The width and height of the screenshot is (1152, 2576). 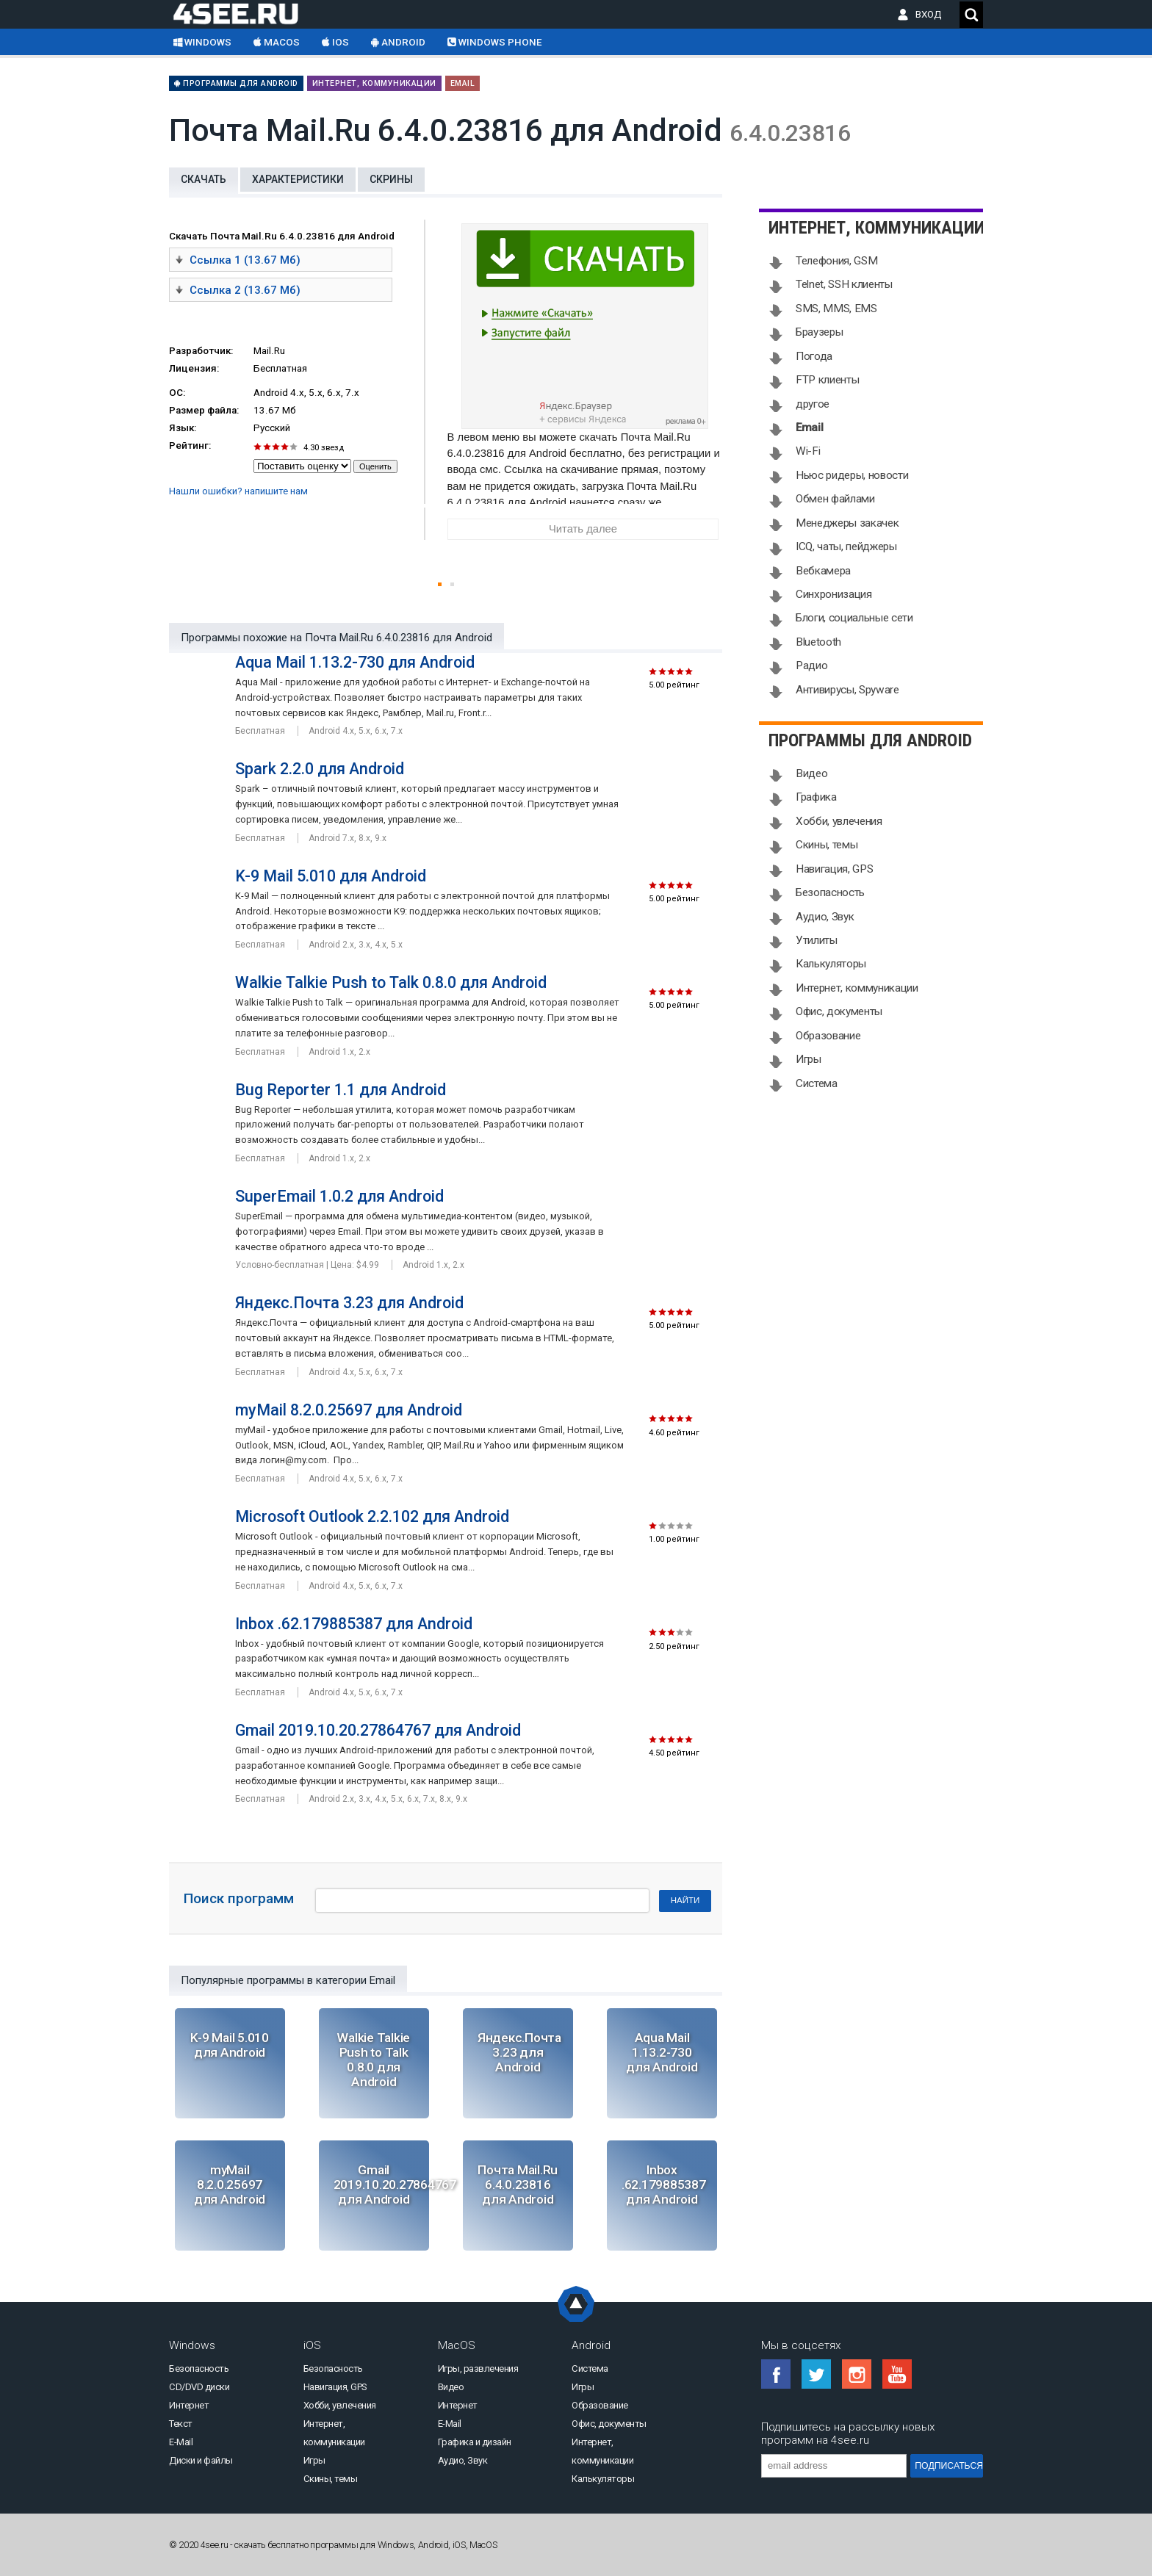 I want to click on E-Mail, so click(x=180, y=2441).